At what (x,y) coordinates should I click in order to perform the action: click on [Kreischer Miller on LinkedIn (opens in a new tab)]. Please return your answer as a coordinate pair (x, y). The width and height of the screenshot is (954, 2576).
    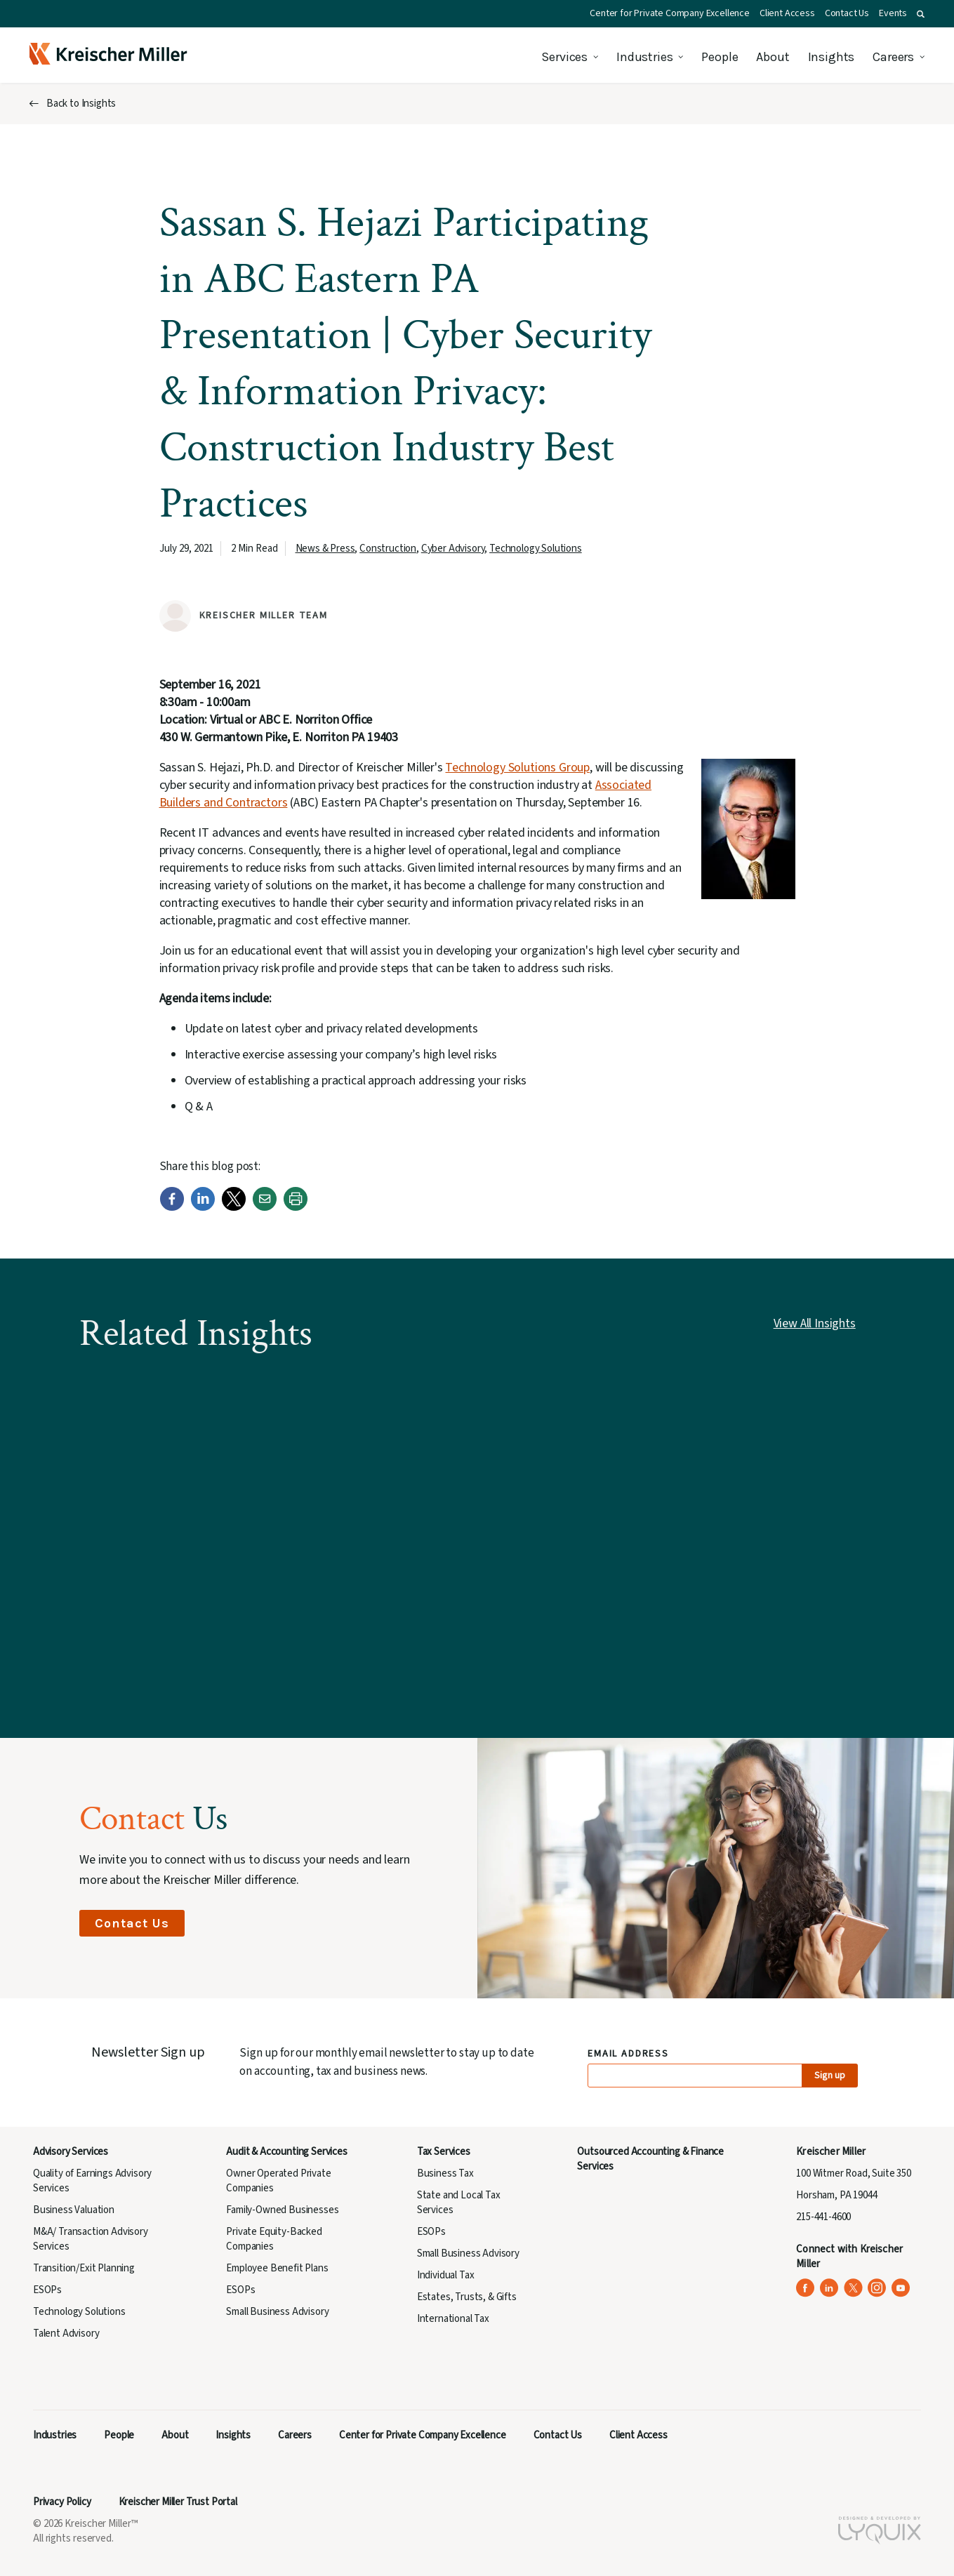
    Looking at the image, I should click on (829, 2287).